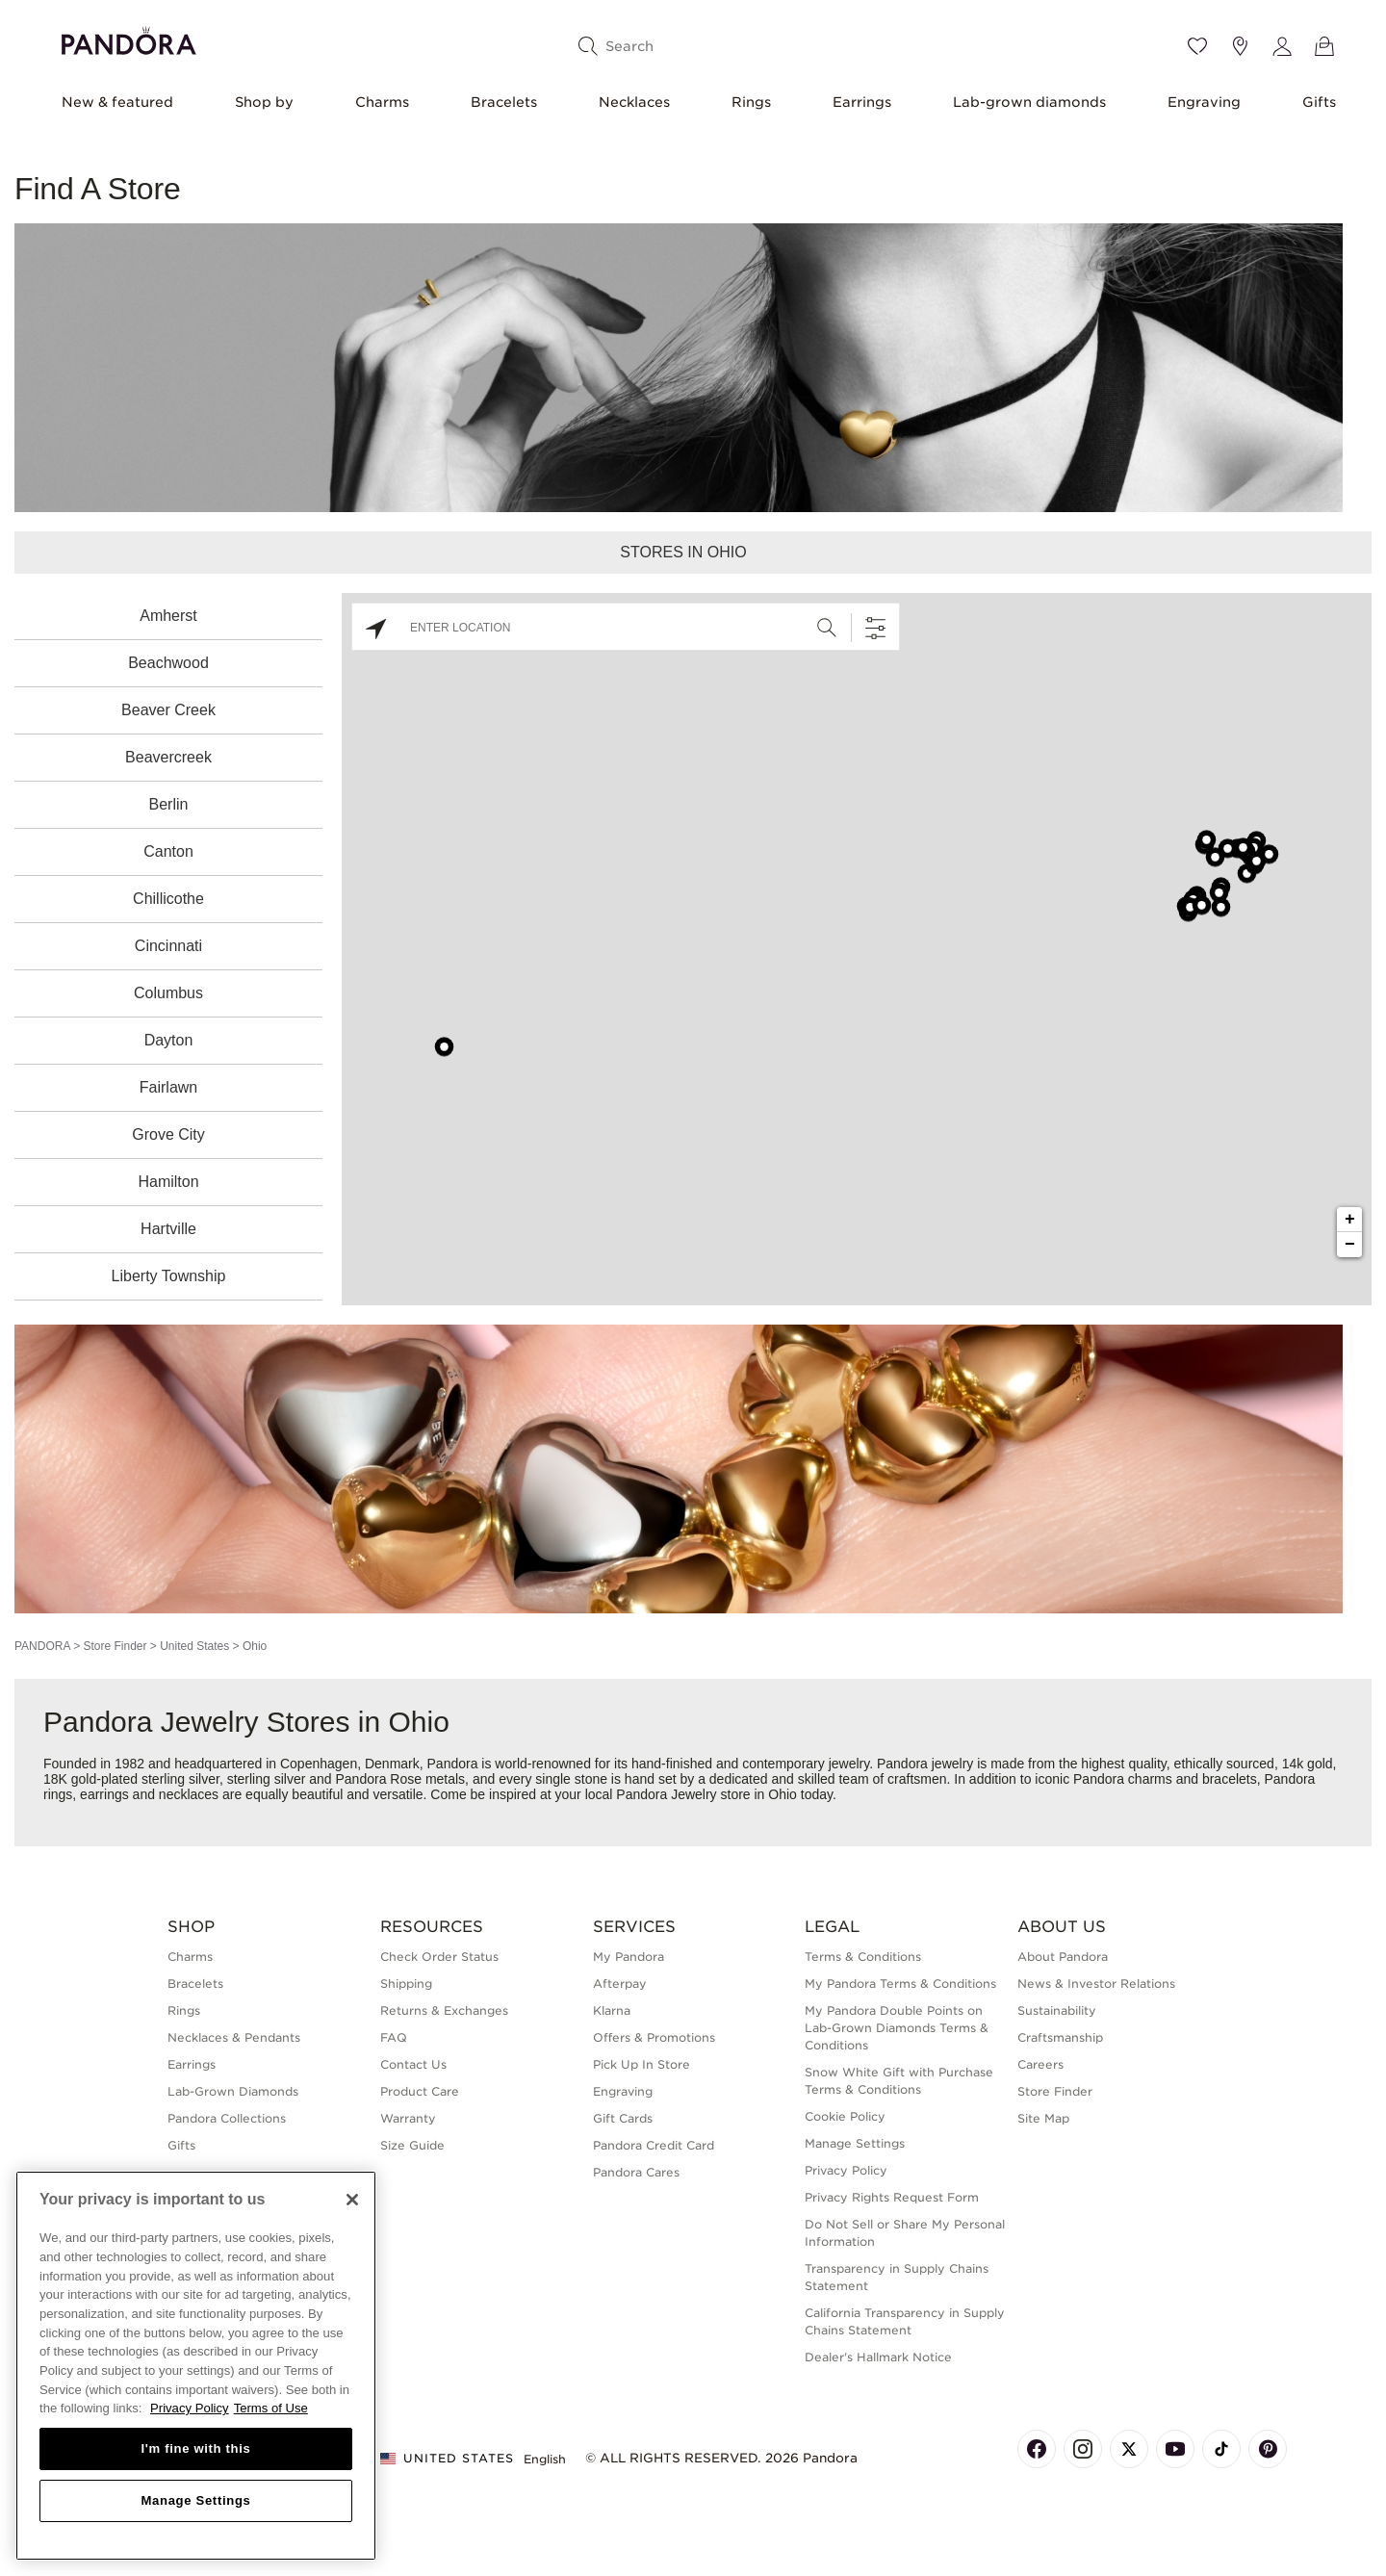 This screenshot has width=1386, height=2576. What do you see at coordinates (168, 993) in the screenshot?
I see `Columbus` at bounding box center [168, 993].